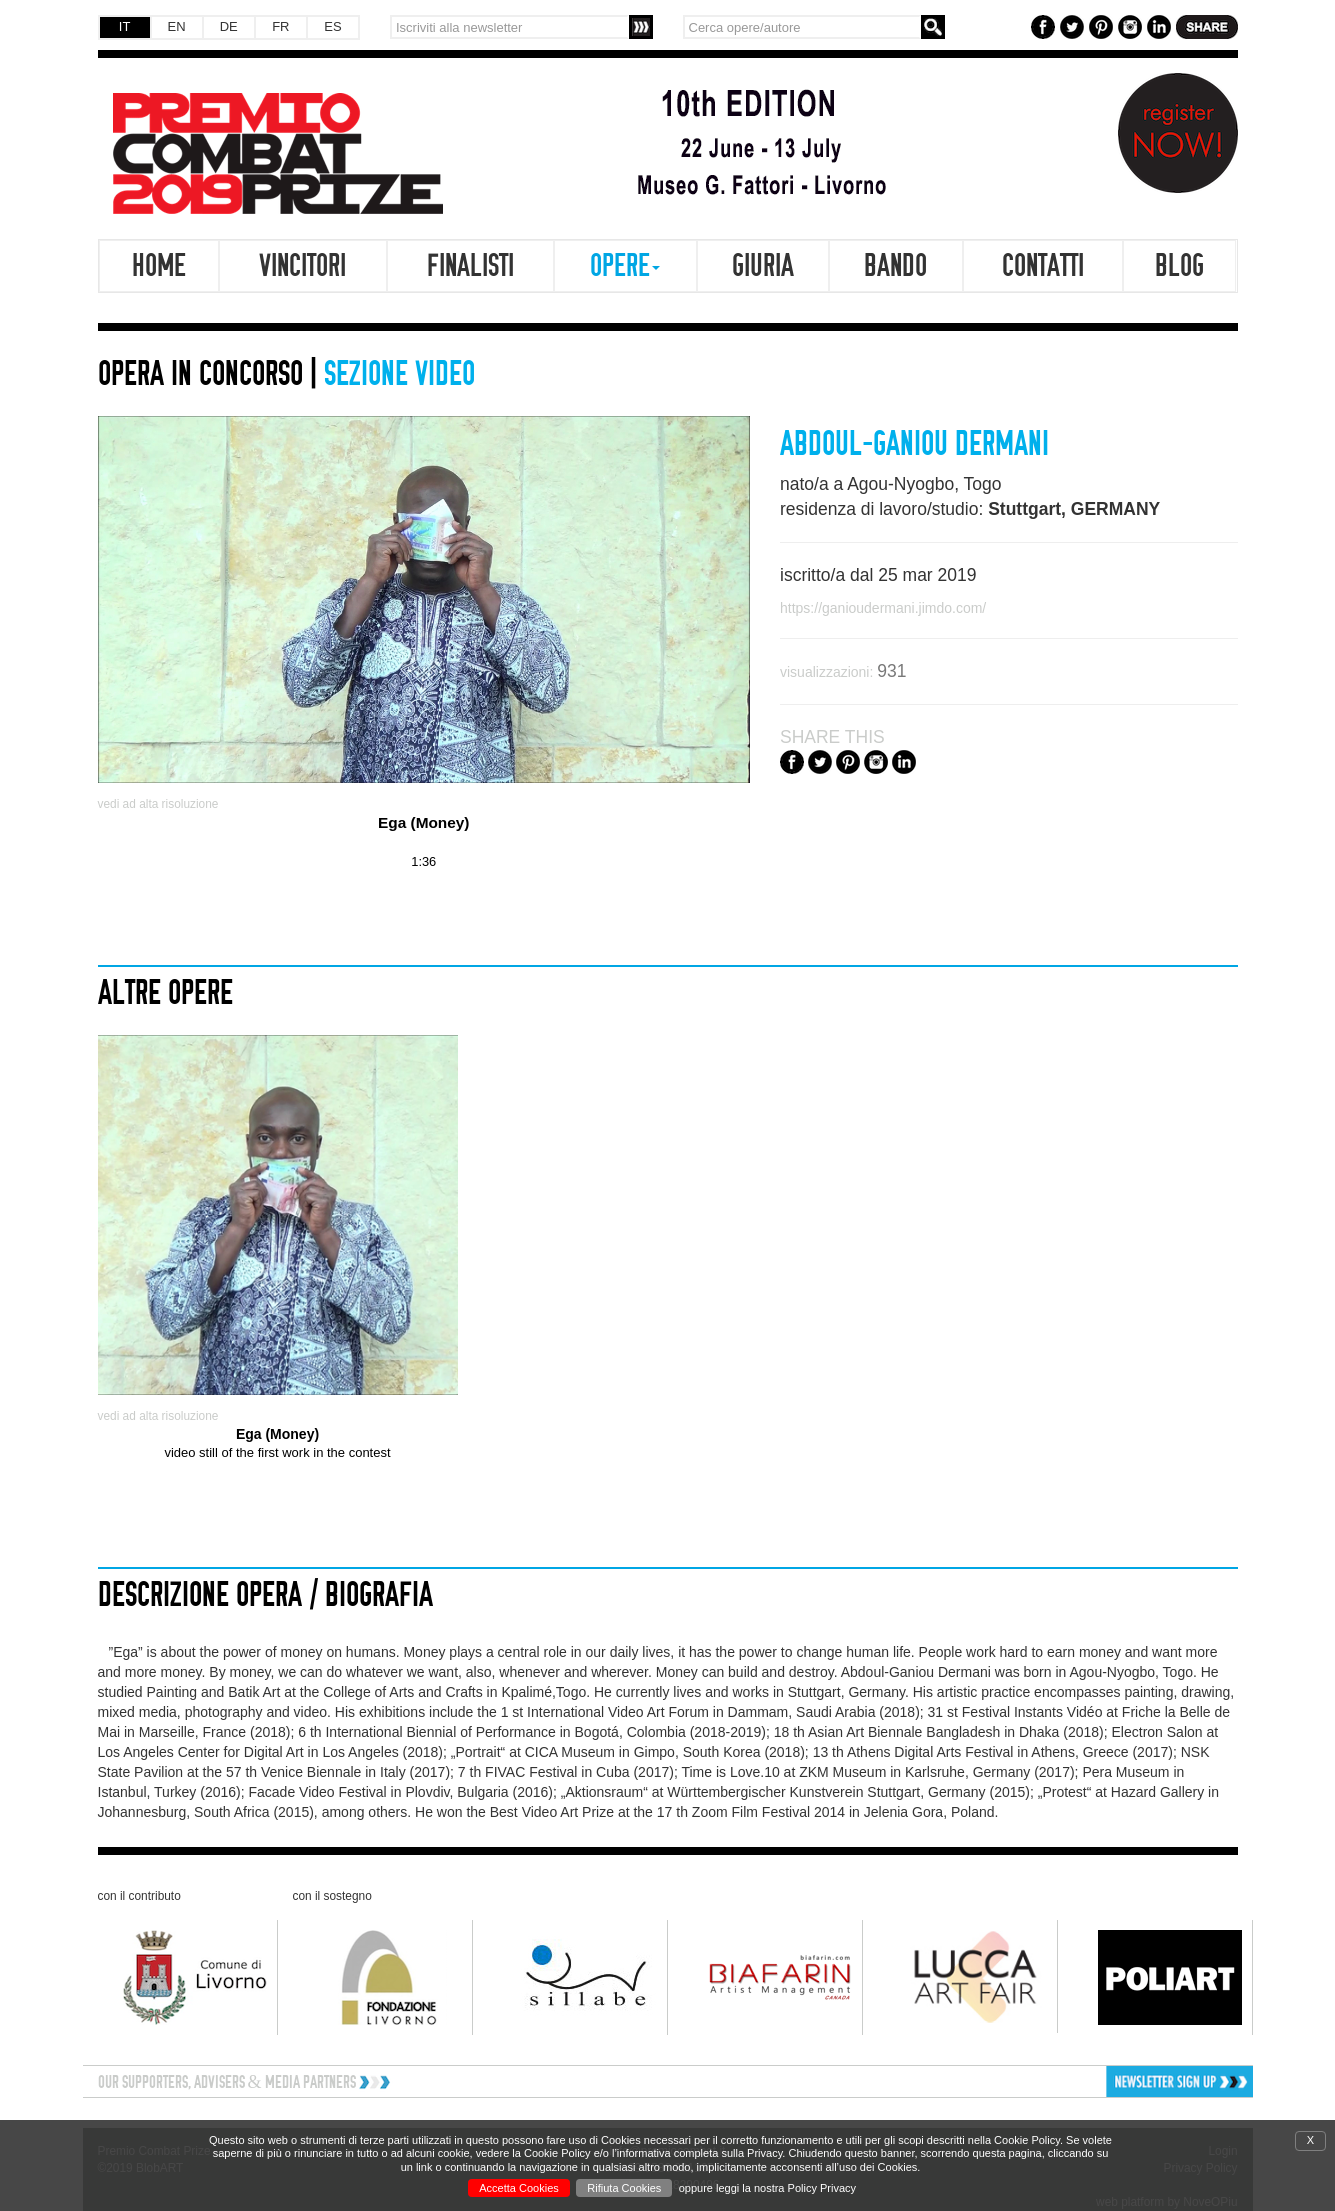  Describe the element at coordinates (332, 26) in the screenshot. I see `ES` at that location.